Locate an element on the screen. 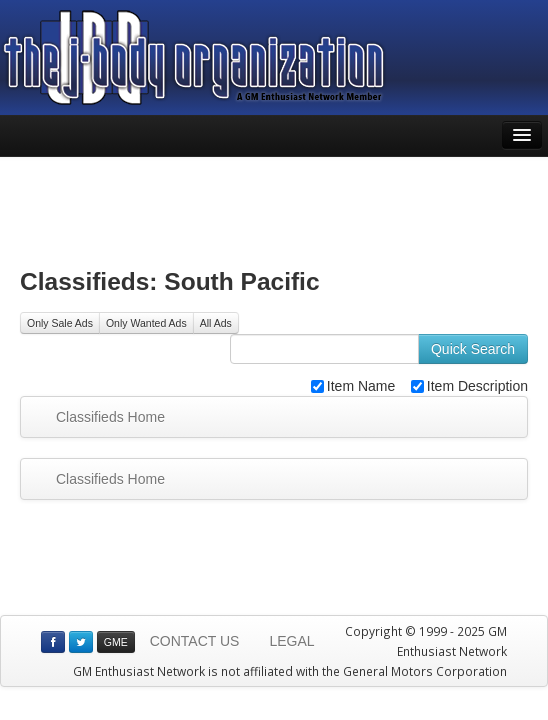 Image resolution: width=548 pixels, height=720 pixels. Only Wanted Ads is located at coordinates (146, 323).